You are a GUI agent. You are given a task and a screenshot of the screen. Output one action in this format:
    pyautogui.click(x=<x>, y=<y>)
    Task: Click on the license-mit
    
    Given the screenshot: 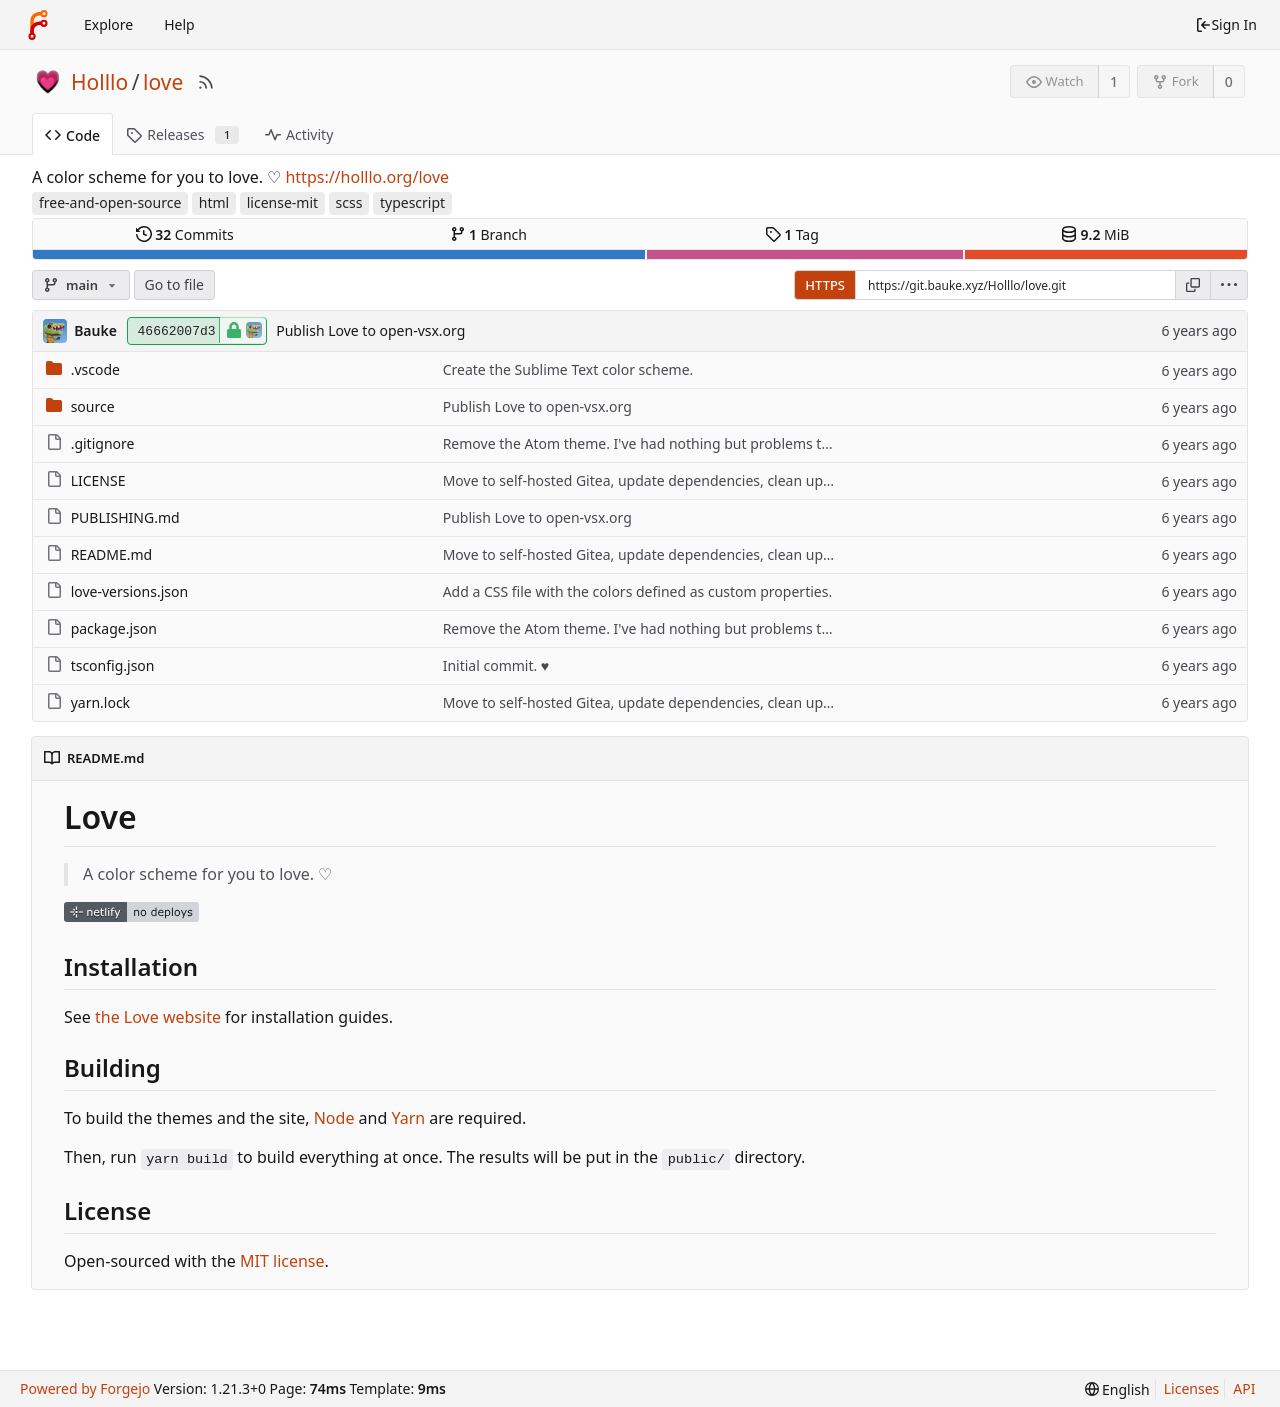 What is the action you would take?
    pyautogui.click(x=282, y=202)
    